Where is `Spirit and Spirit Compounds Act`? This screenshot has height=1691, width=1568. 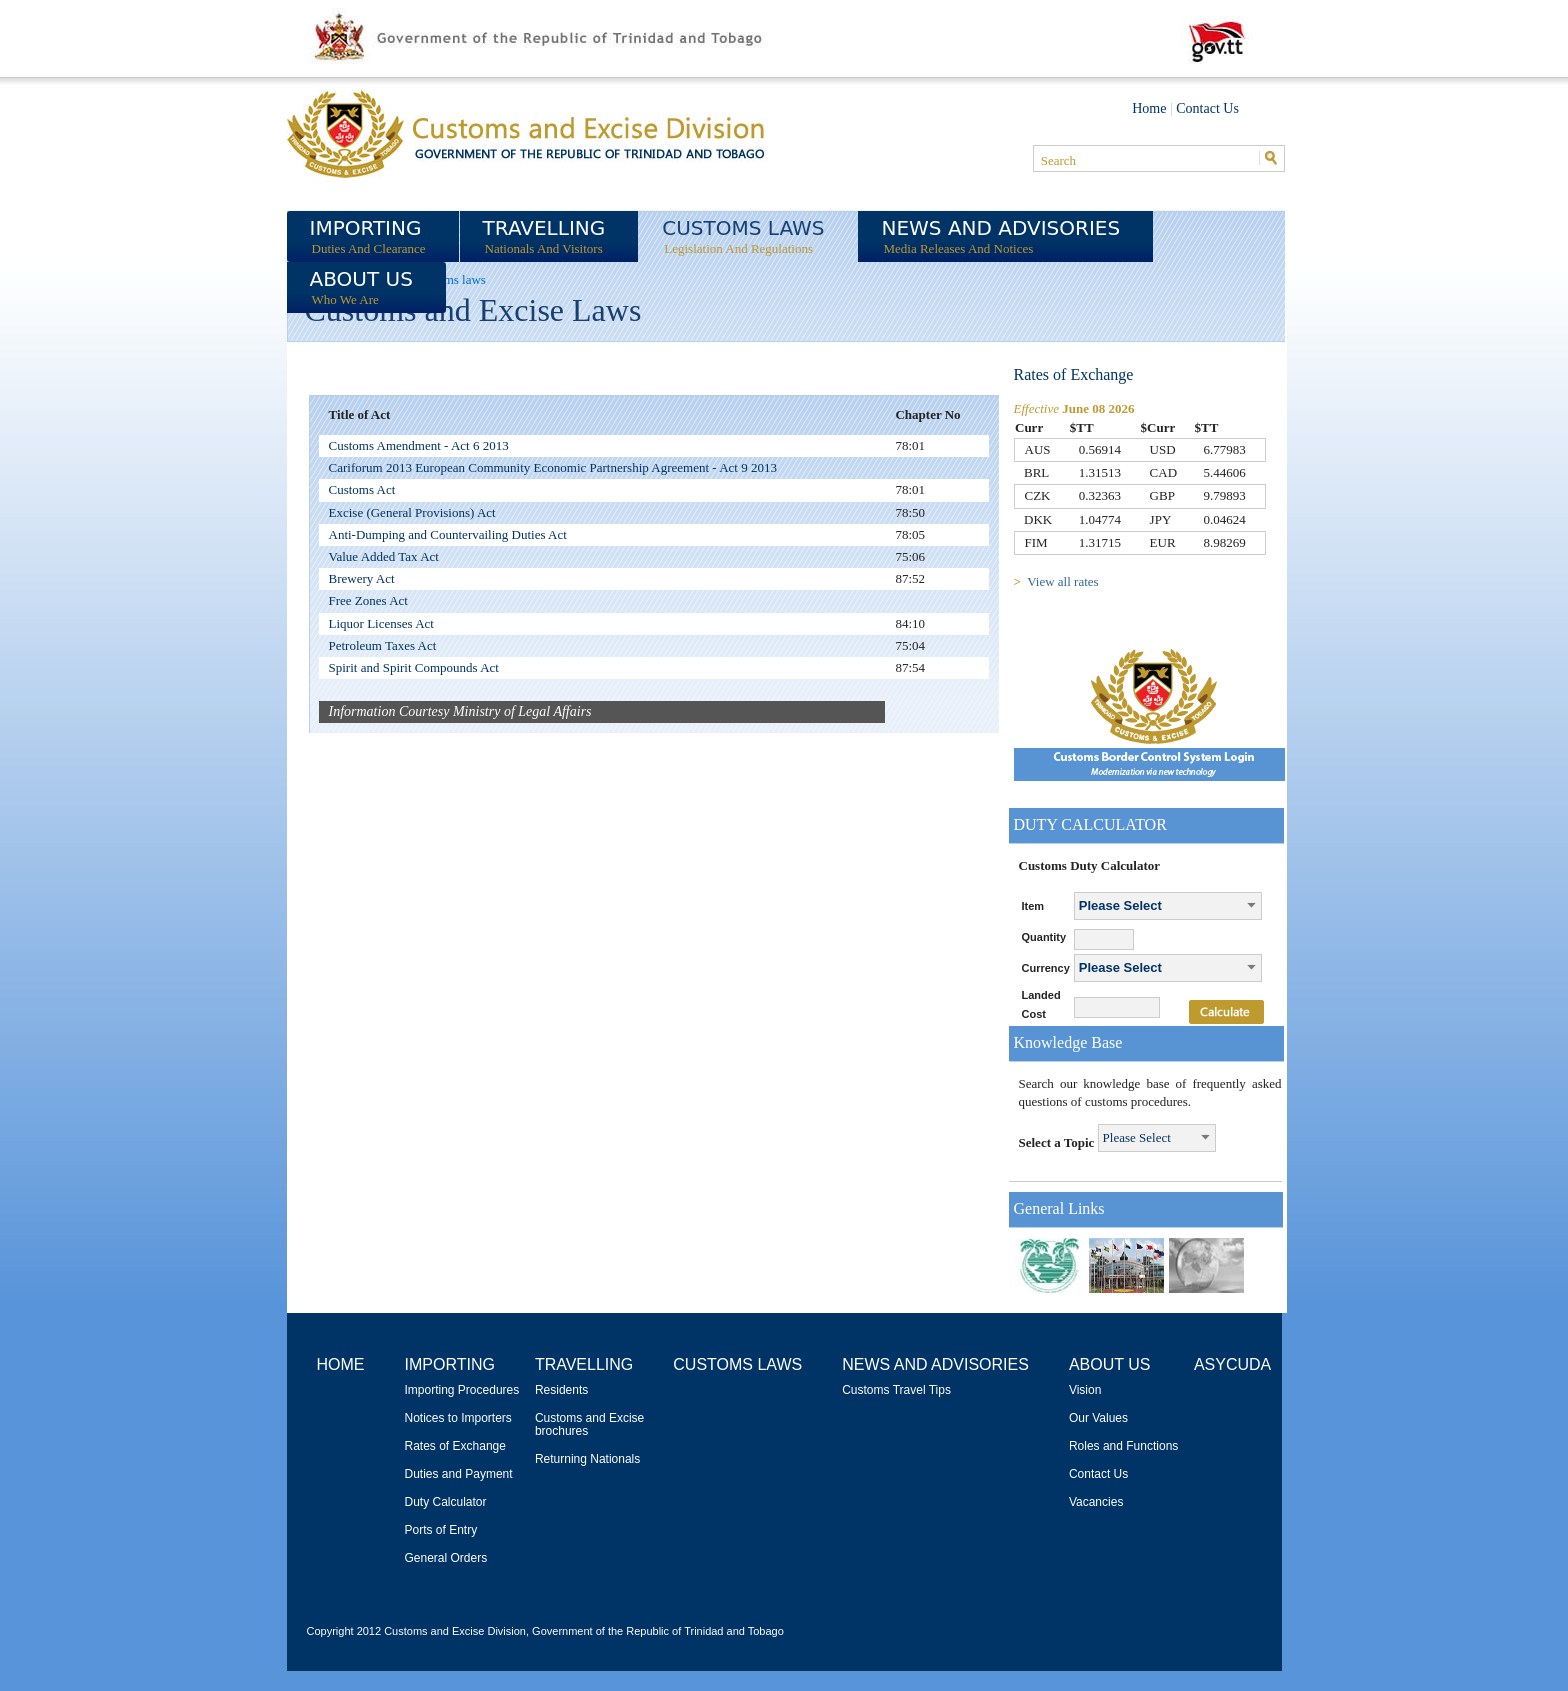
Spirit and Spirit Compounds Act is located at coordinates (414, 667).